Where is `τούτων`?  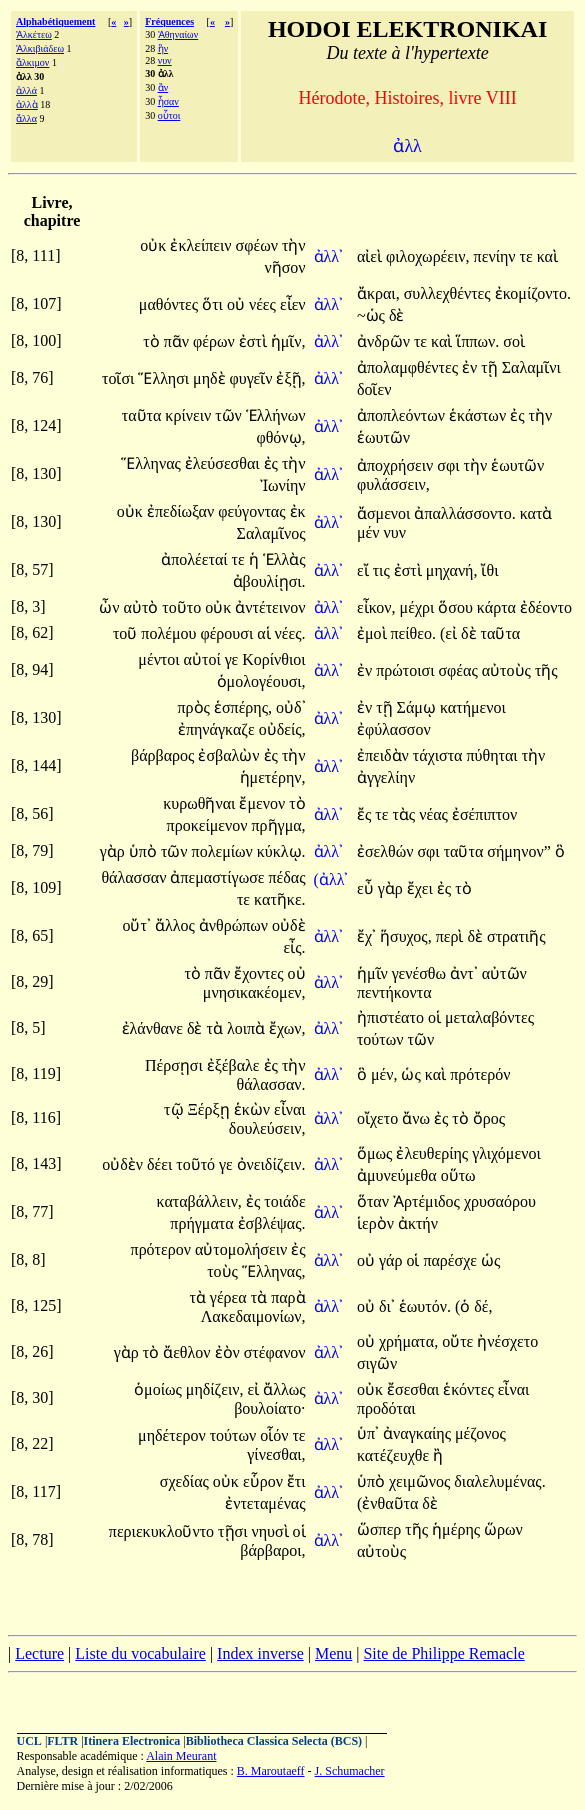 τούτων is located at coordinates (382, 1039).